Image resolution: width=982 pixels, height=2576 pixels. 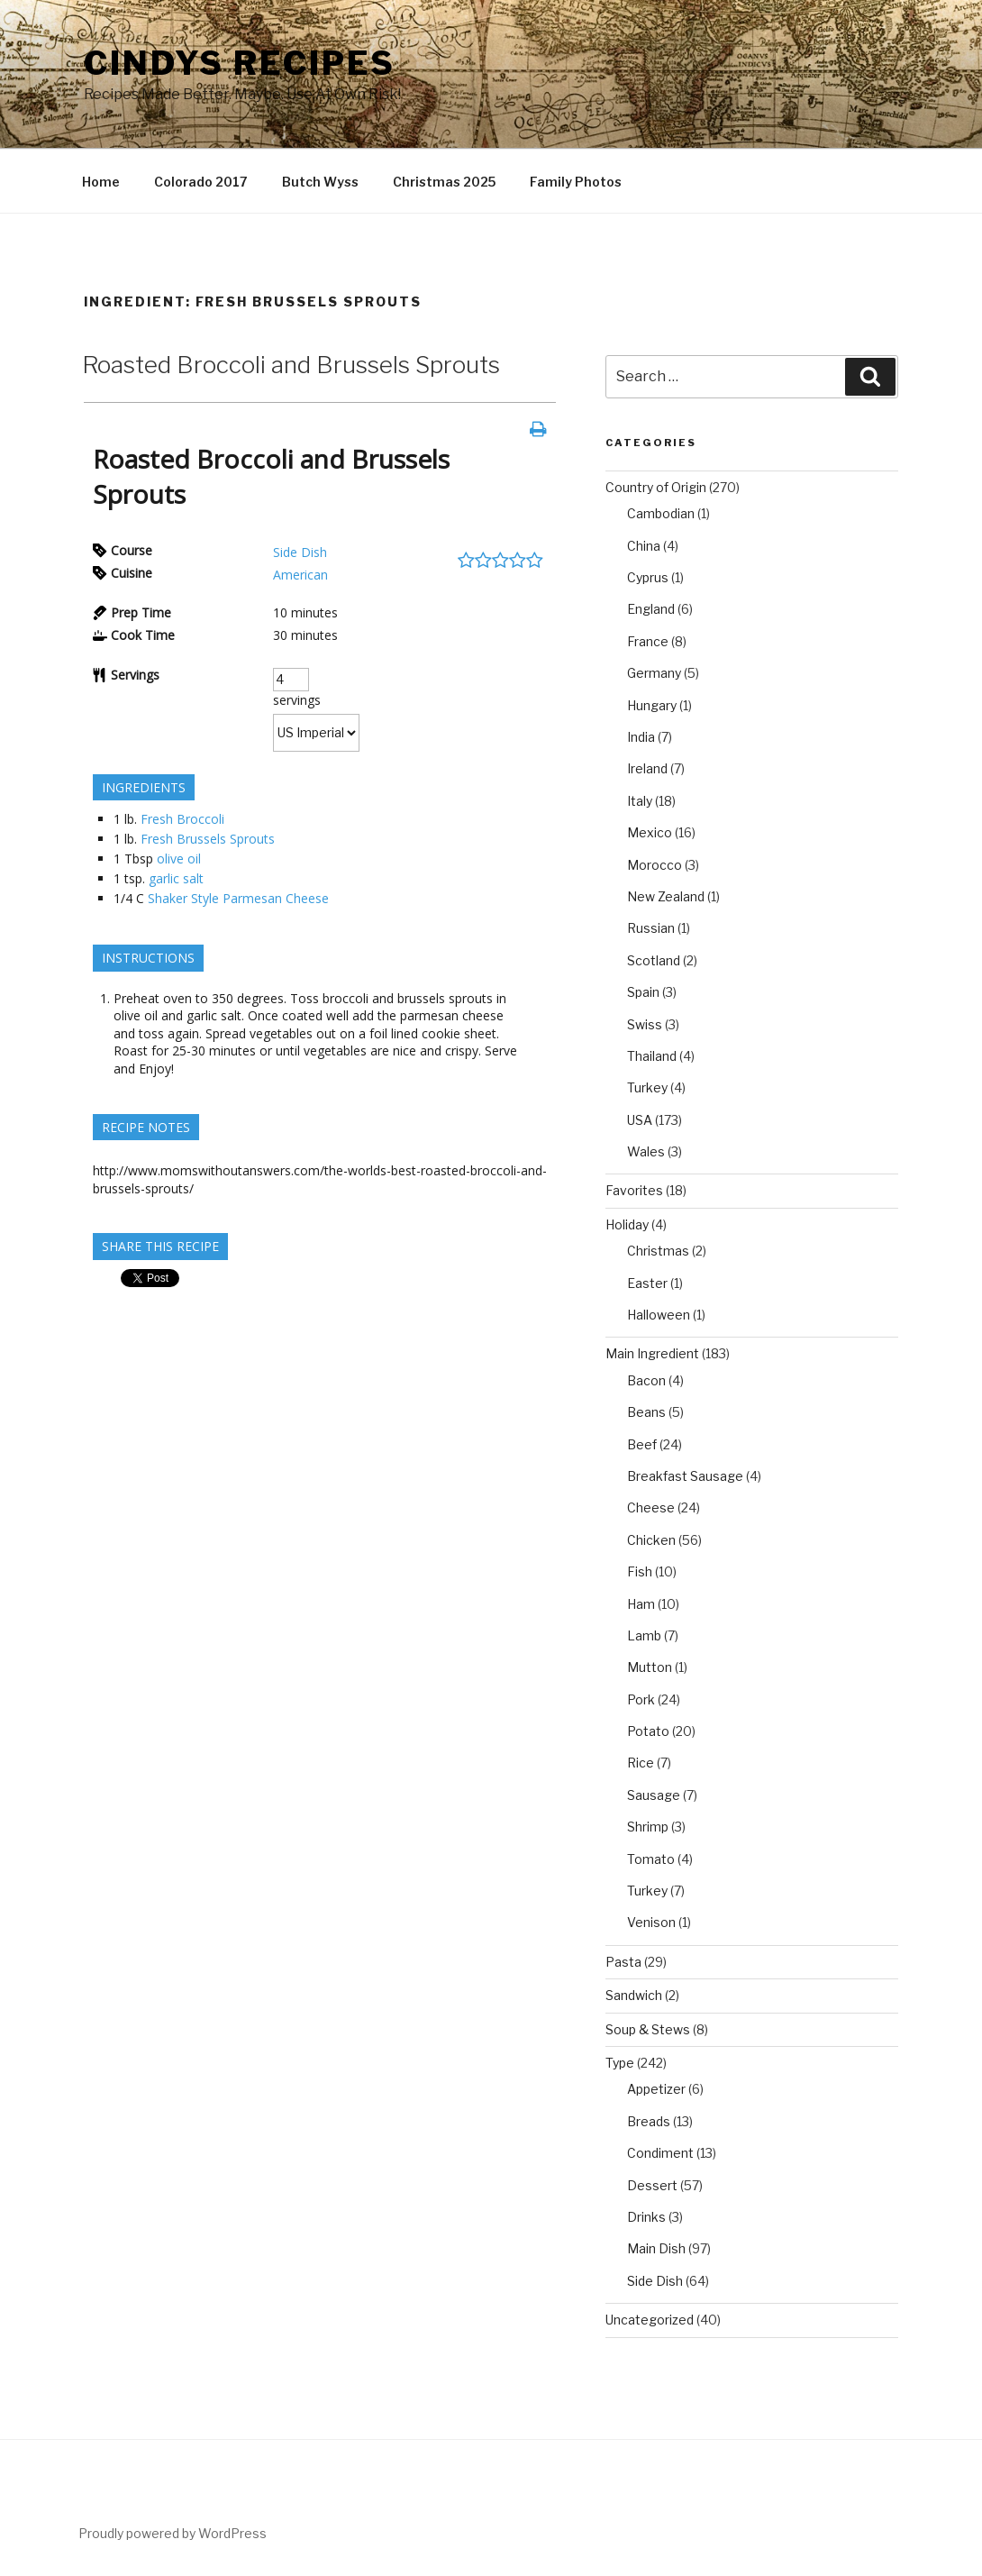 What do you see at coordinates (647, 577) in the screenshot?
I see `Cyprus` at bounding box center [647, 577].